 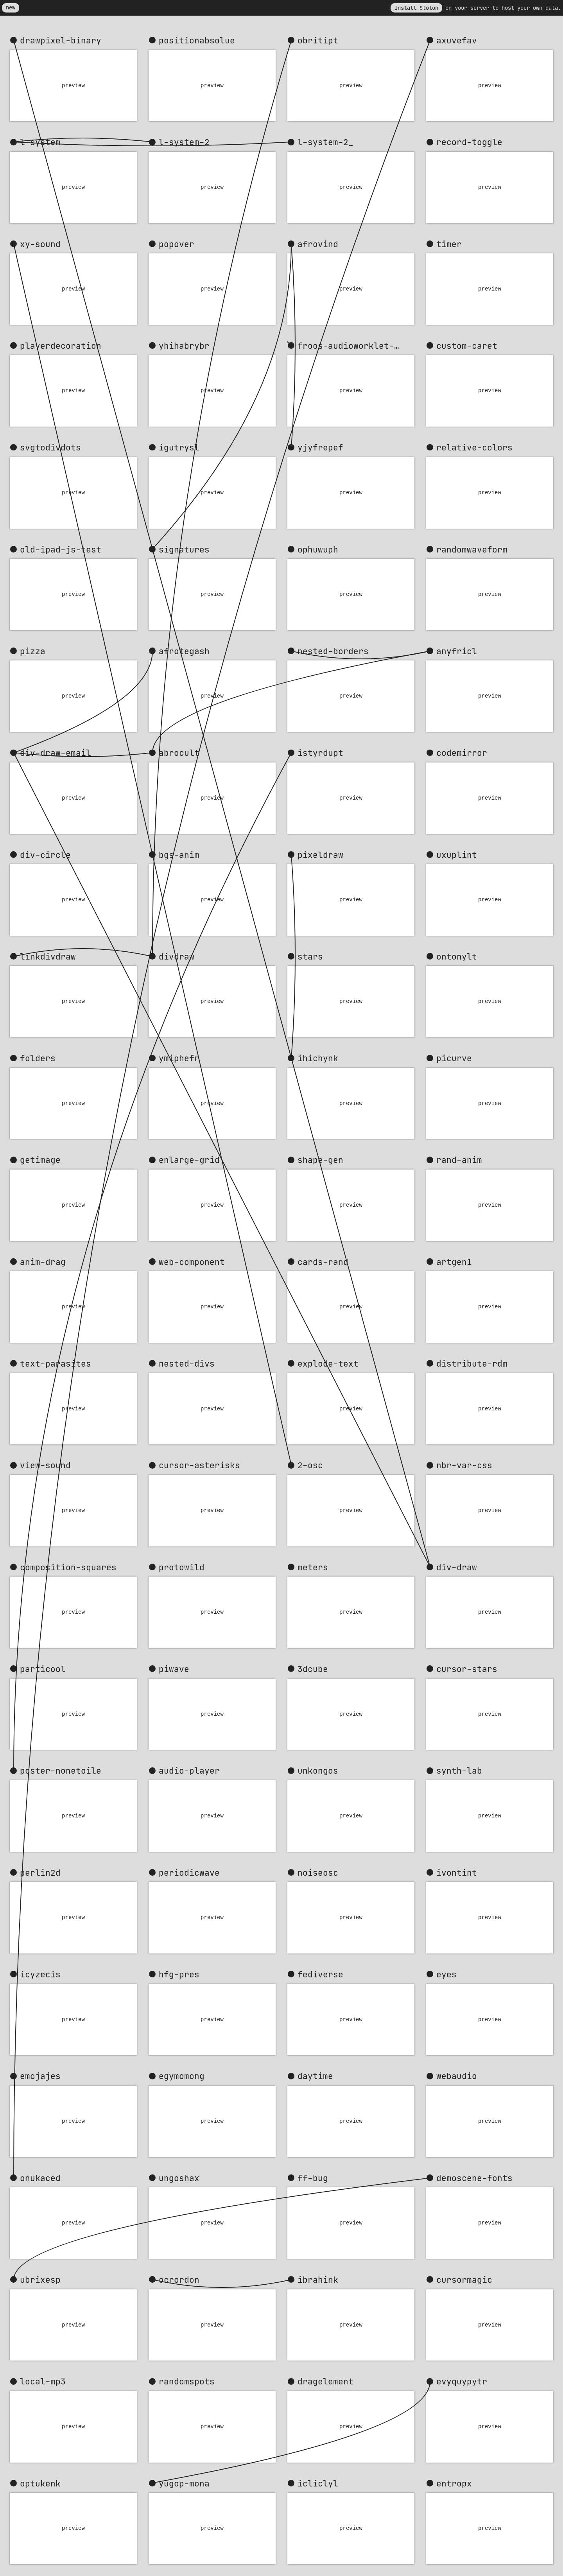 What do you see at coordinates (179, 1058) in the screenshot?
I see `ymiphefr` at bounding box center [179, 1058].